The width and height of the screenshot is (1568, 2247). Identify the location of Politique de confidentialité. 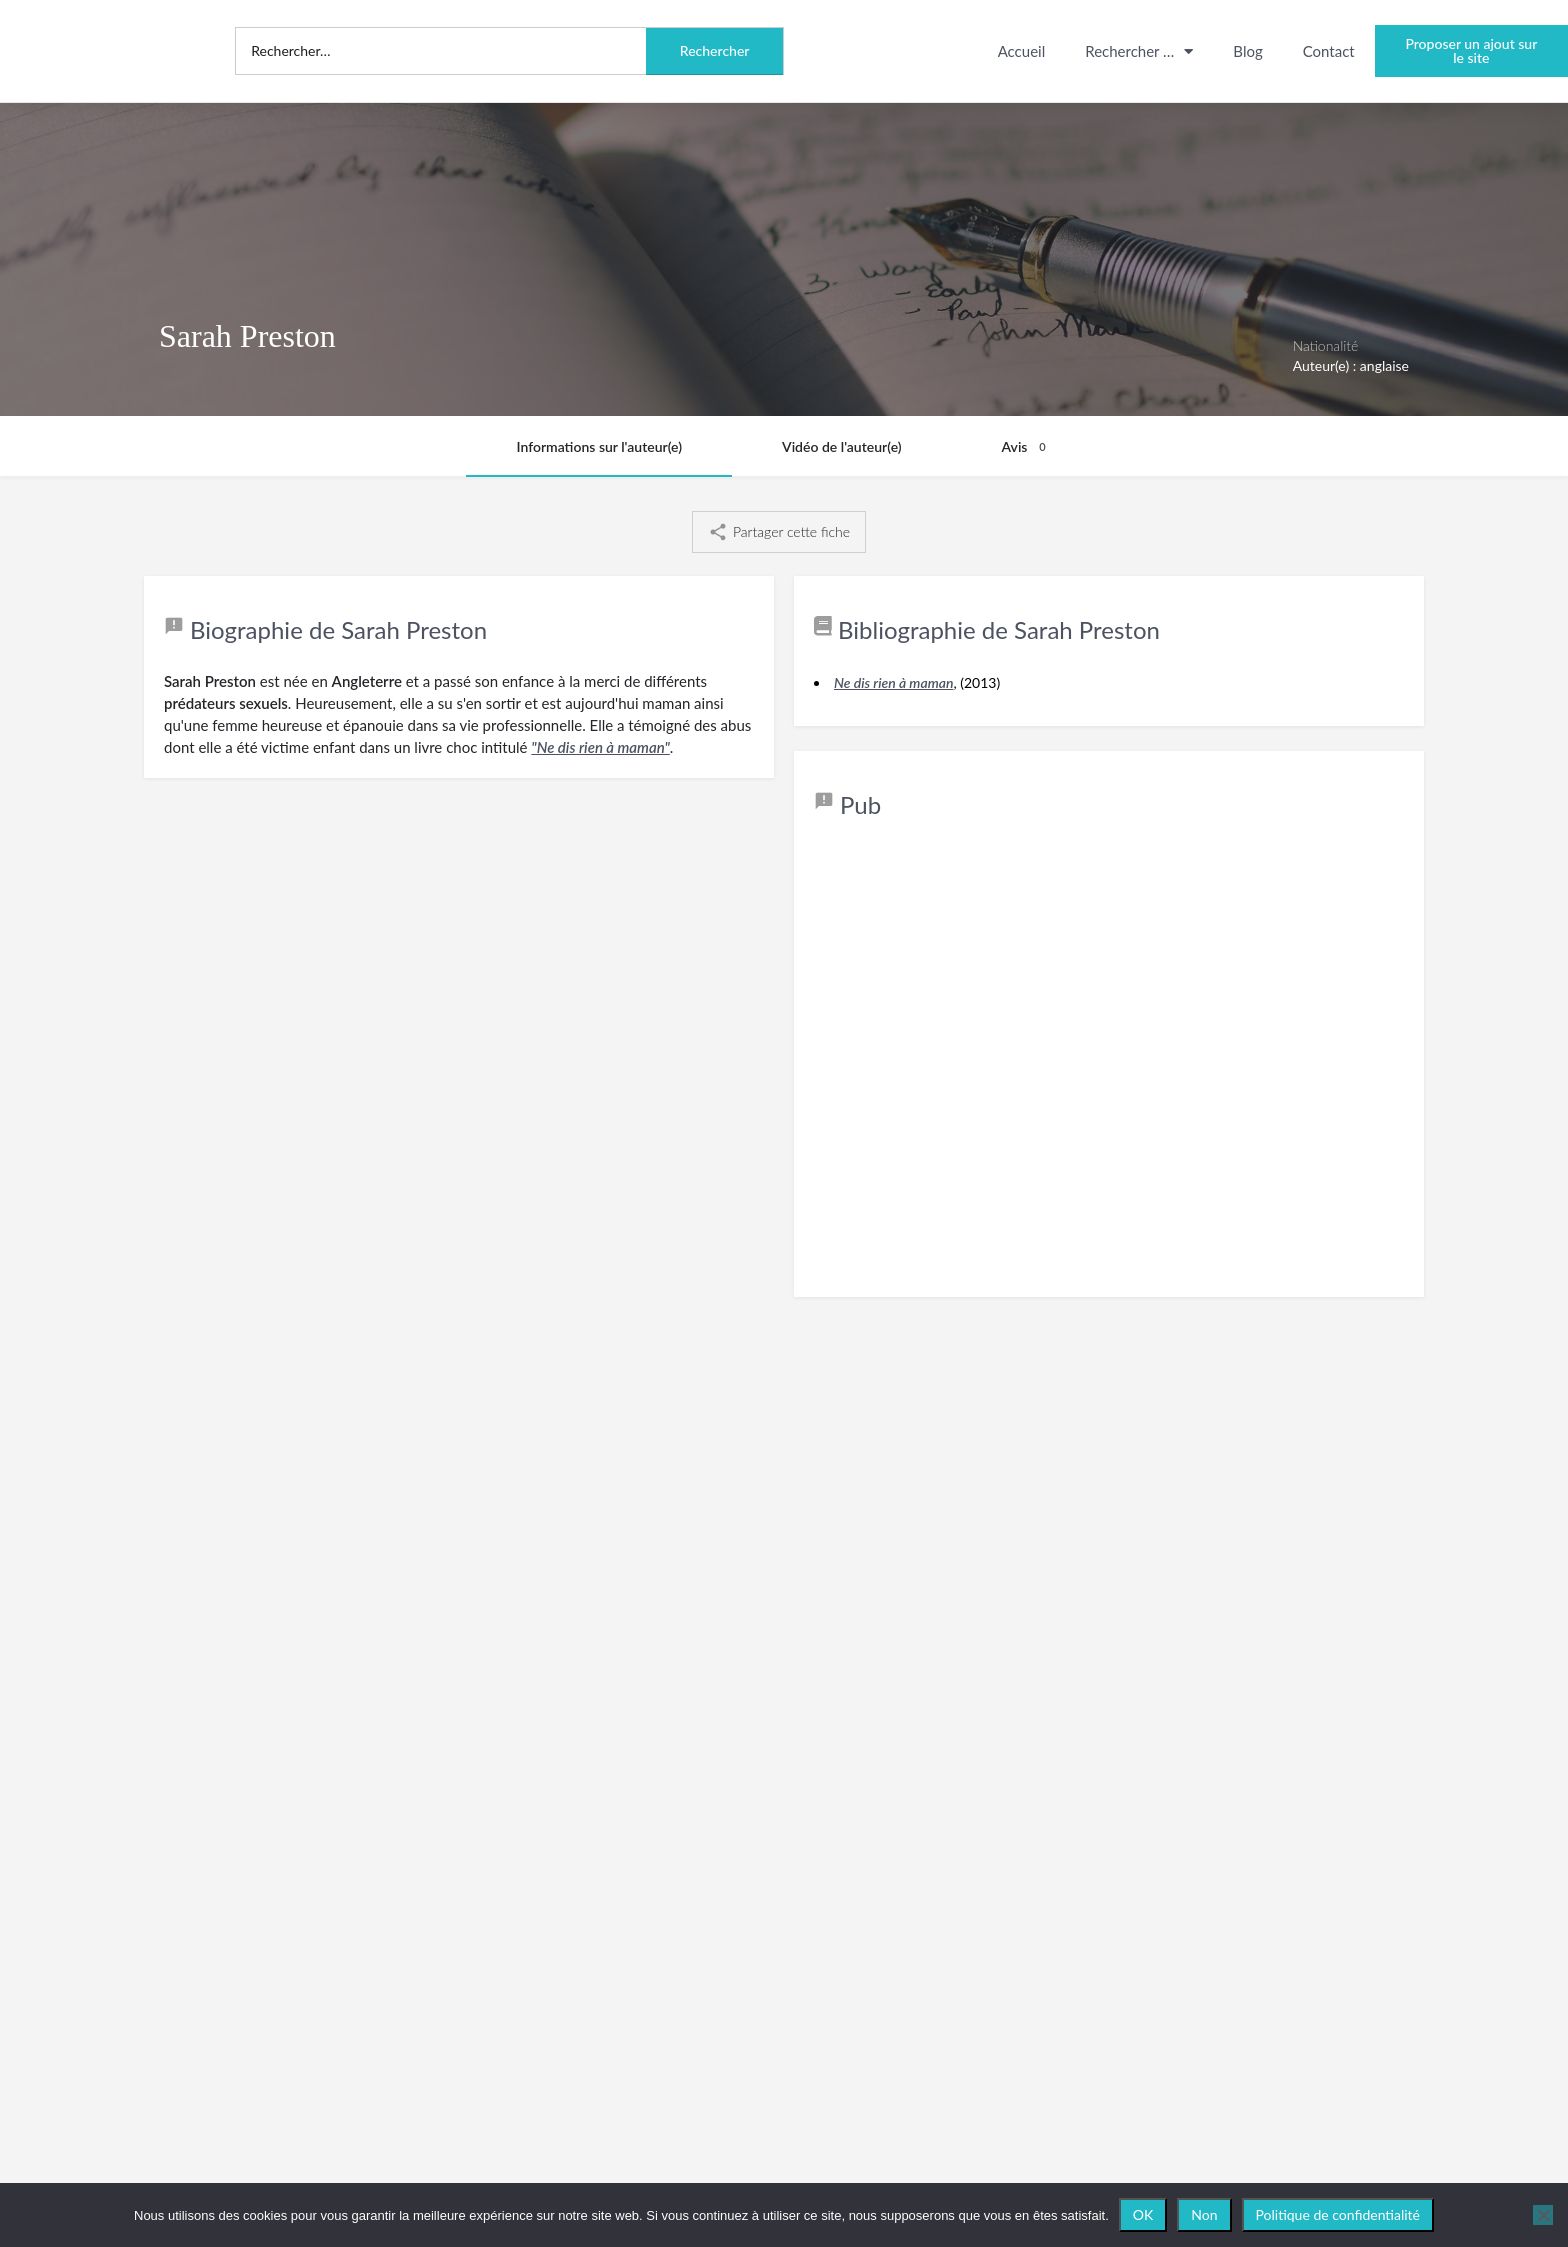
(1338, 2214).